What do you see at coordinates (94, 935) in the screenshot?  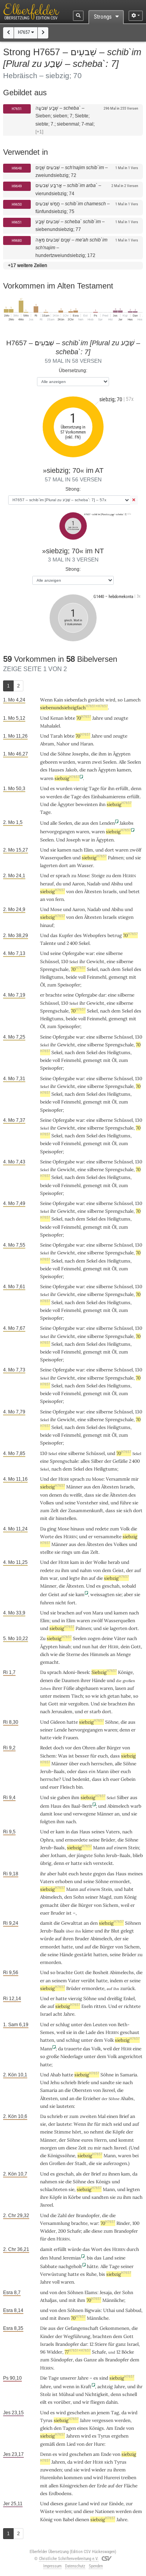 I see `Webopfers` at bounding box center [94, 935].